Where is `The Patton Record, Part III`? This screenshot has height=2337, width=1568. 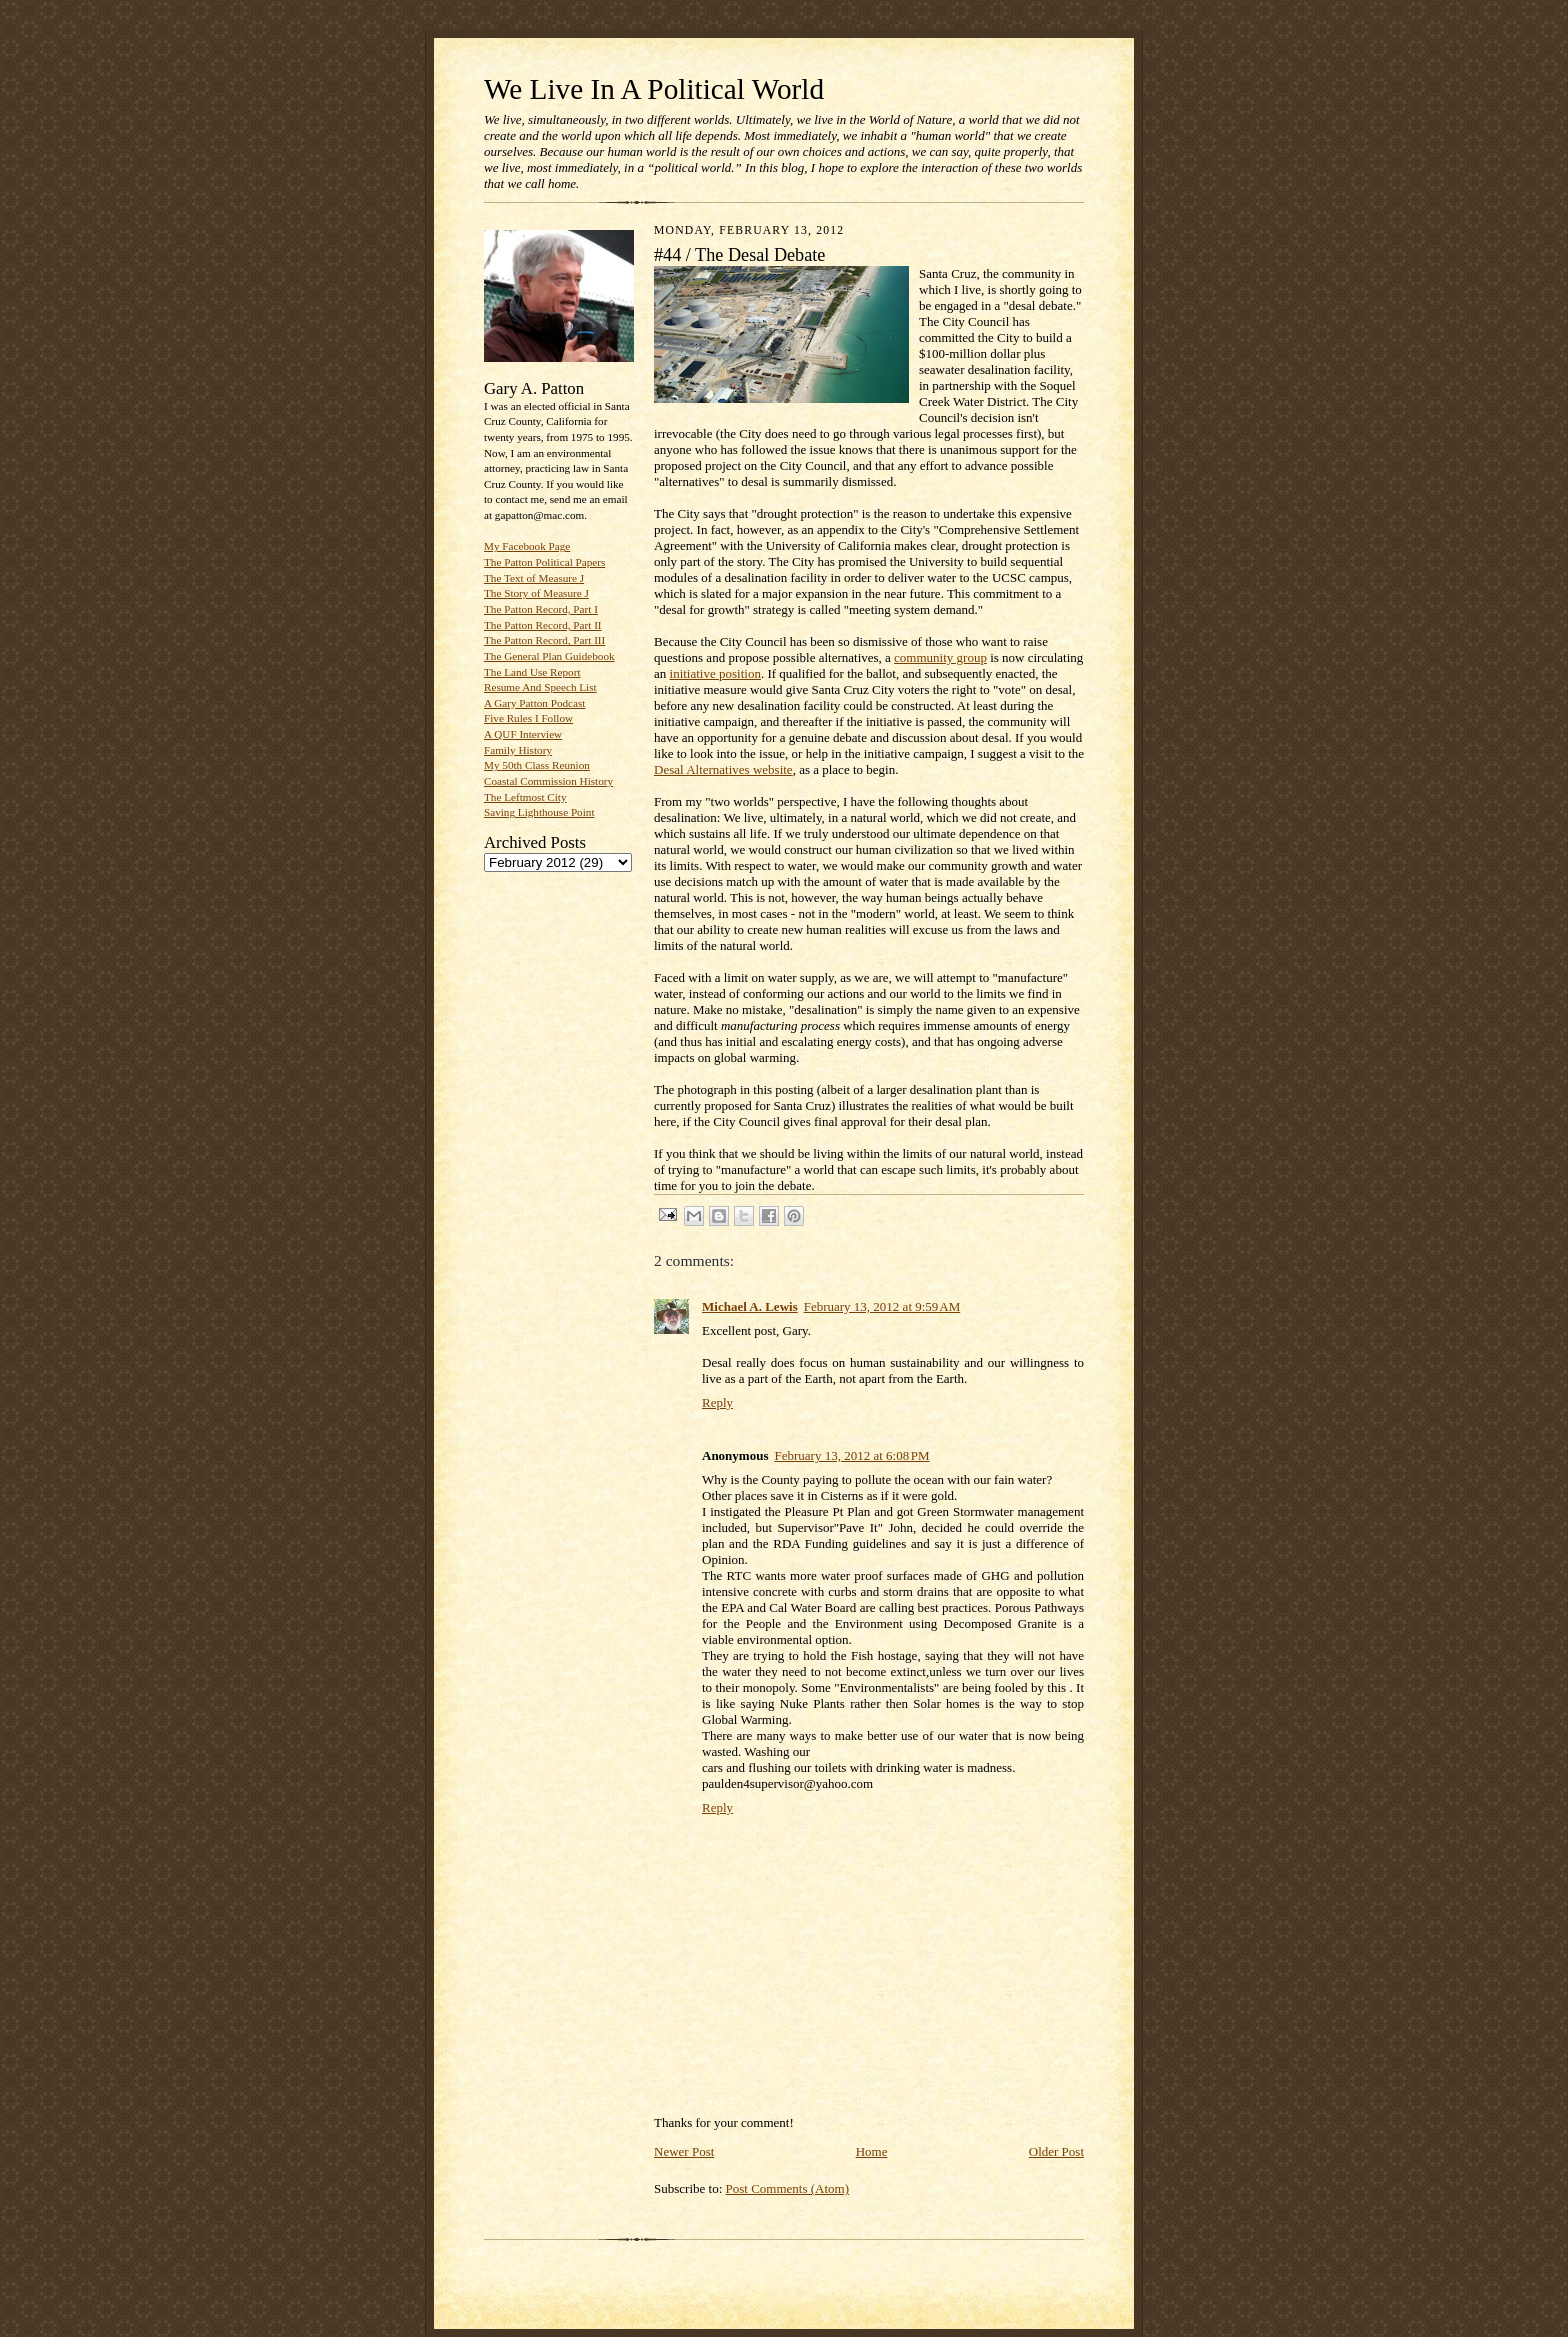
The Patton Record, Part III is located at coordinates (544, 640).